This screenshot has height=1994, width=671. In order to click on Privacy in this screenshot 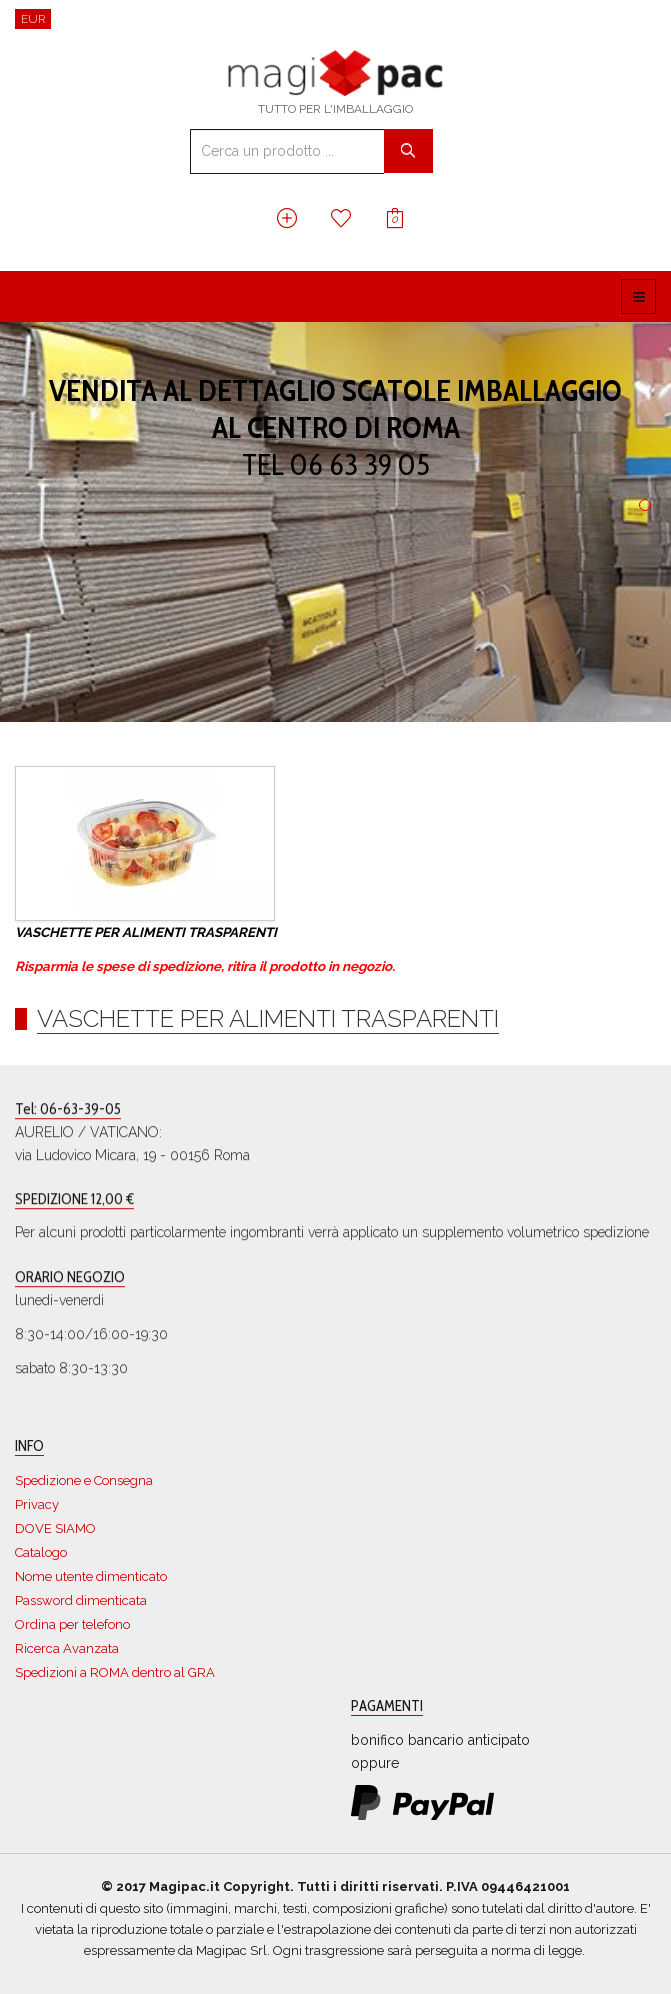, I will do `click(37, 1504)`.